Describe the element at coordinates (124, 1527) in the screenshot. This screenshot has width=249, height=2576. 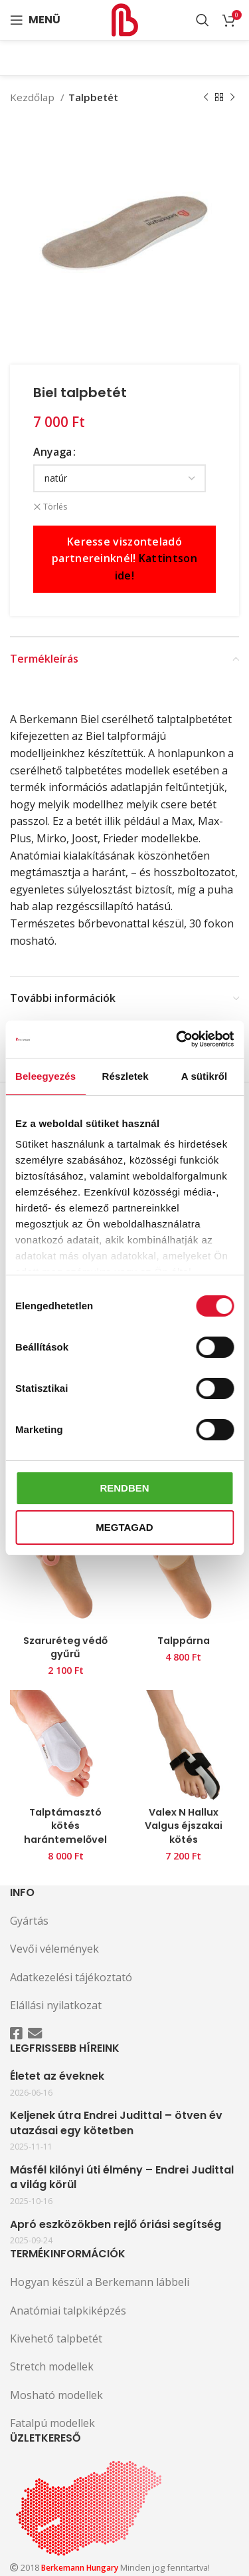
I see `Megtagad` at that location.